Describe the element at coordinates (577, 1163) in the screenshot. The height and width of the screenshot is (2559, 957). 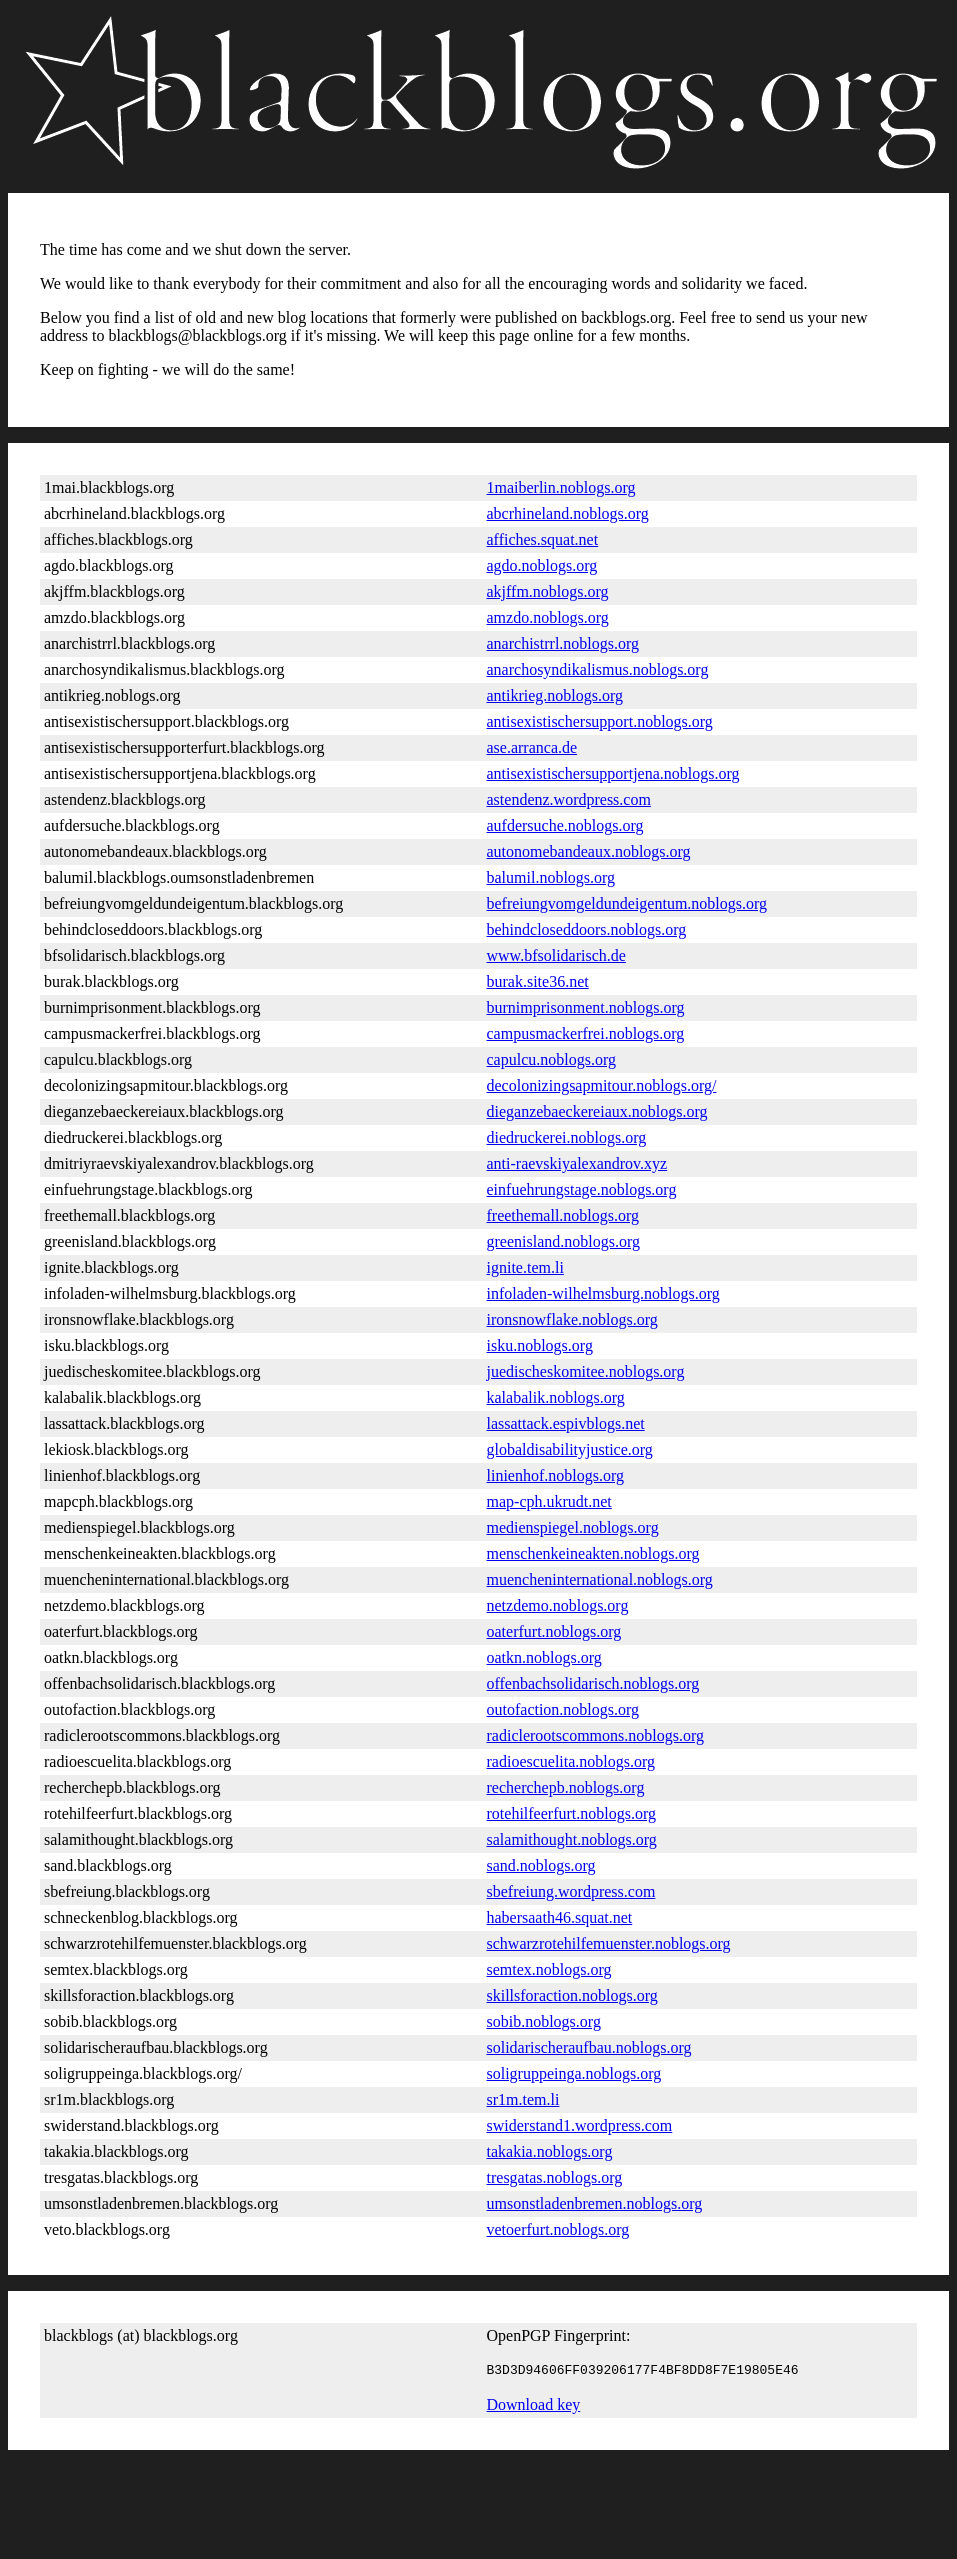
I see `anti-raevskiyalexandrov.xyz` at that location.